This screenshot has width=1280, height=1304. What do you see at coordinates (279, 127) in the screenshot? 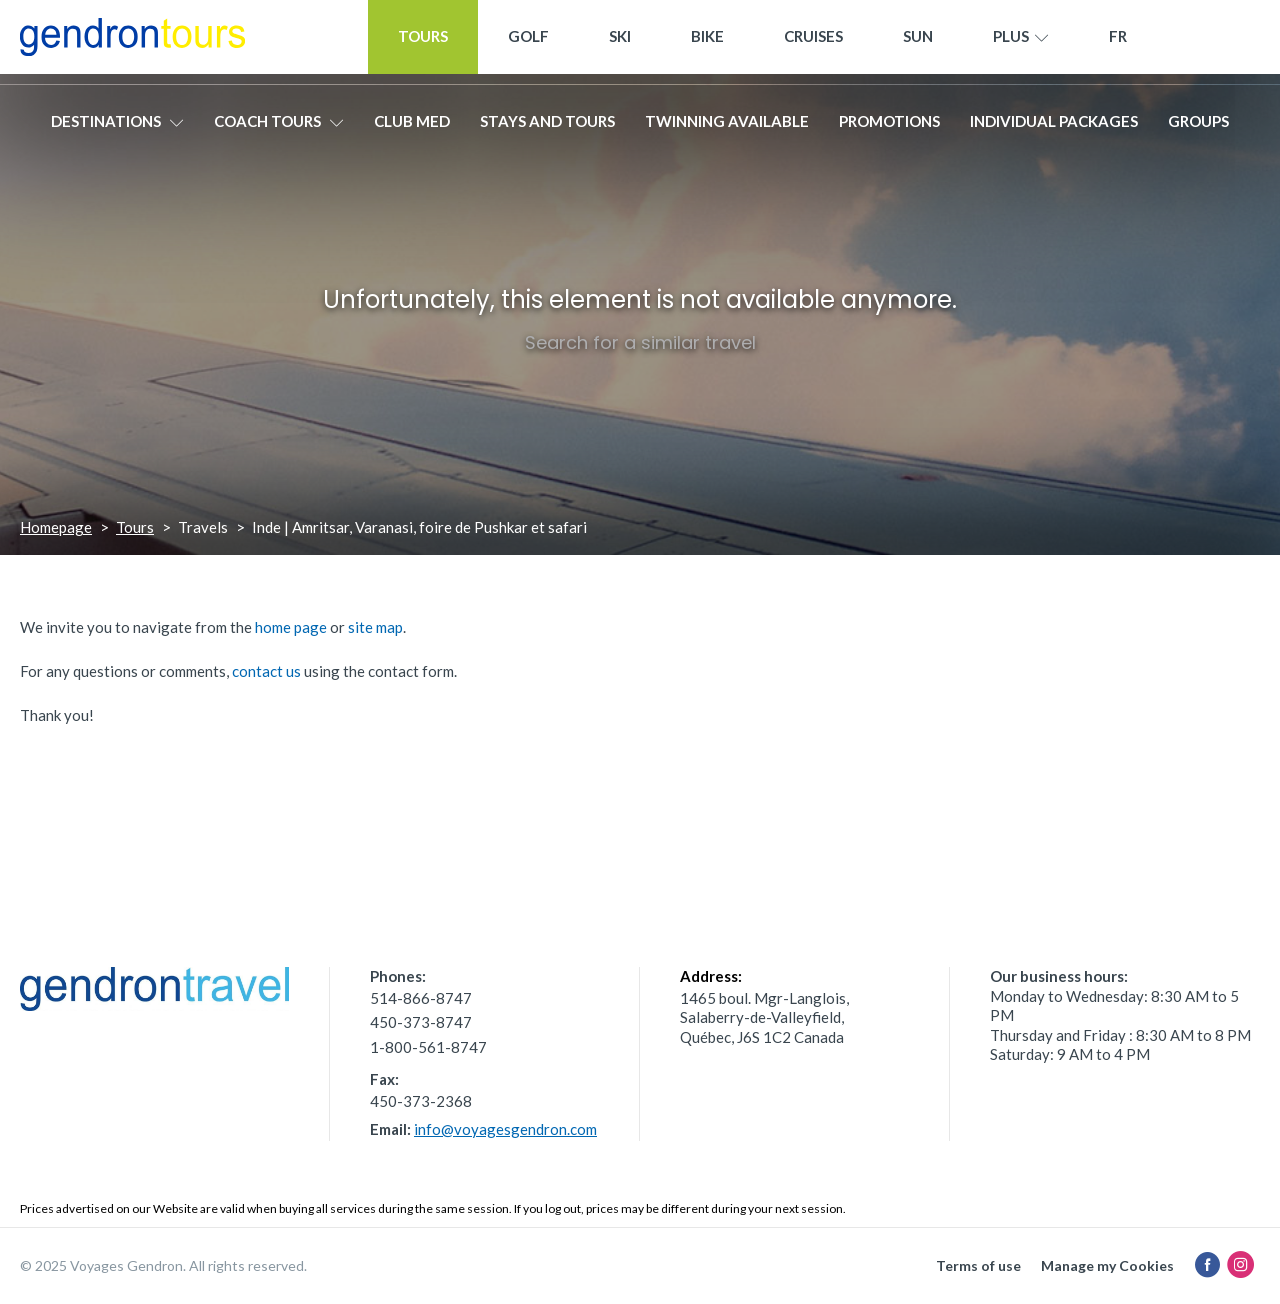
I see `Coach tours` at bounding box center [279, 127].